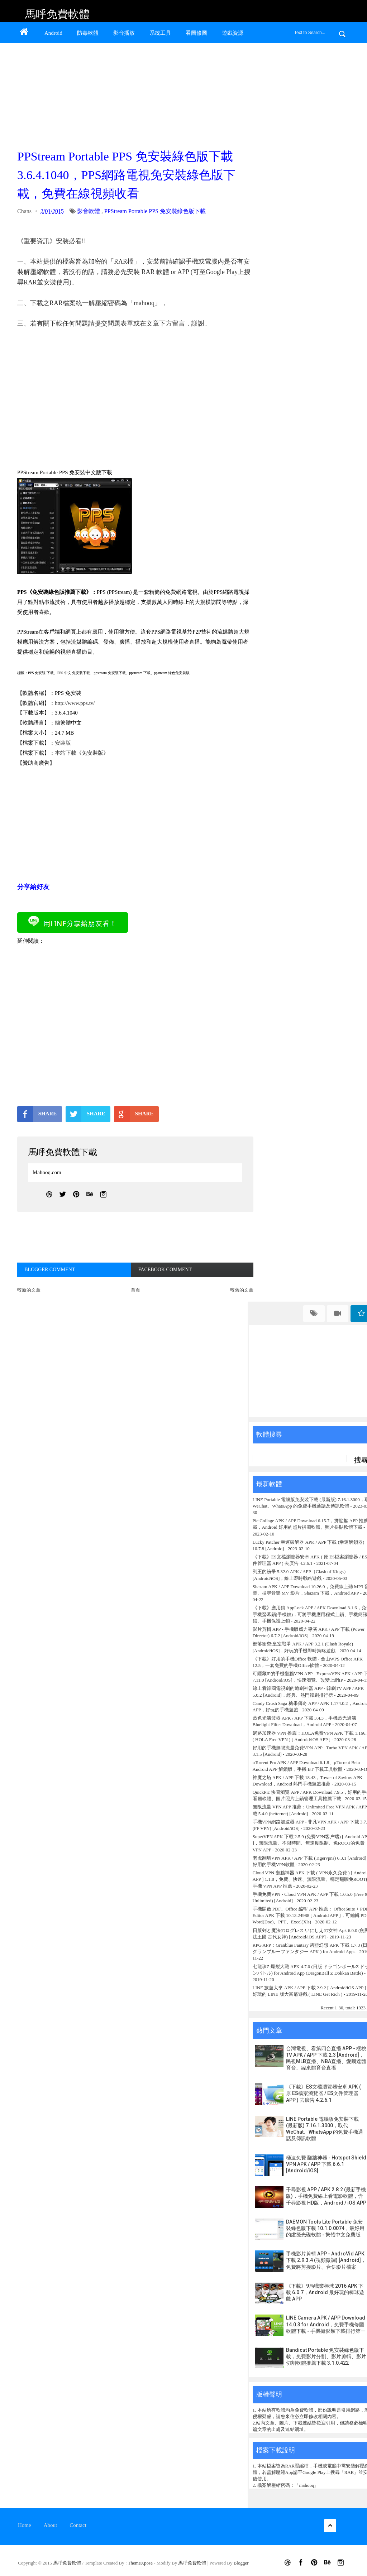 This screenshot has width=367, height=2576. I want to click on SHARE, so click(37, 1114).